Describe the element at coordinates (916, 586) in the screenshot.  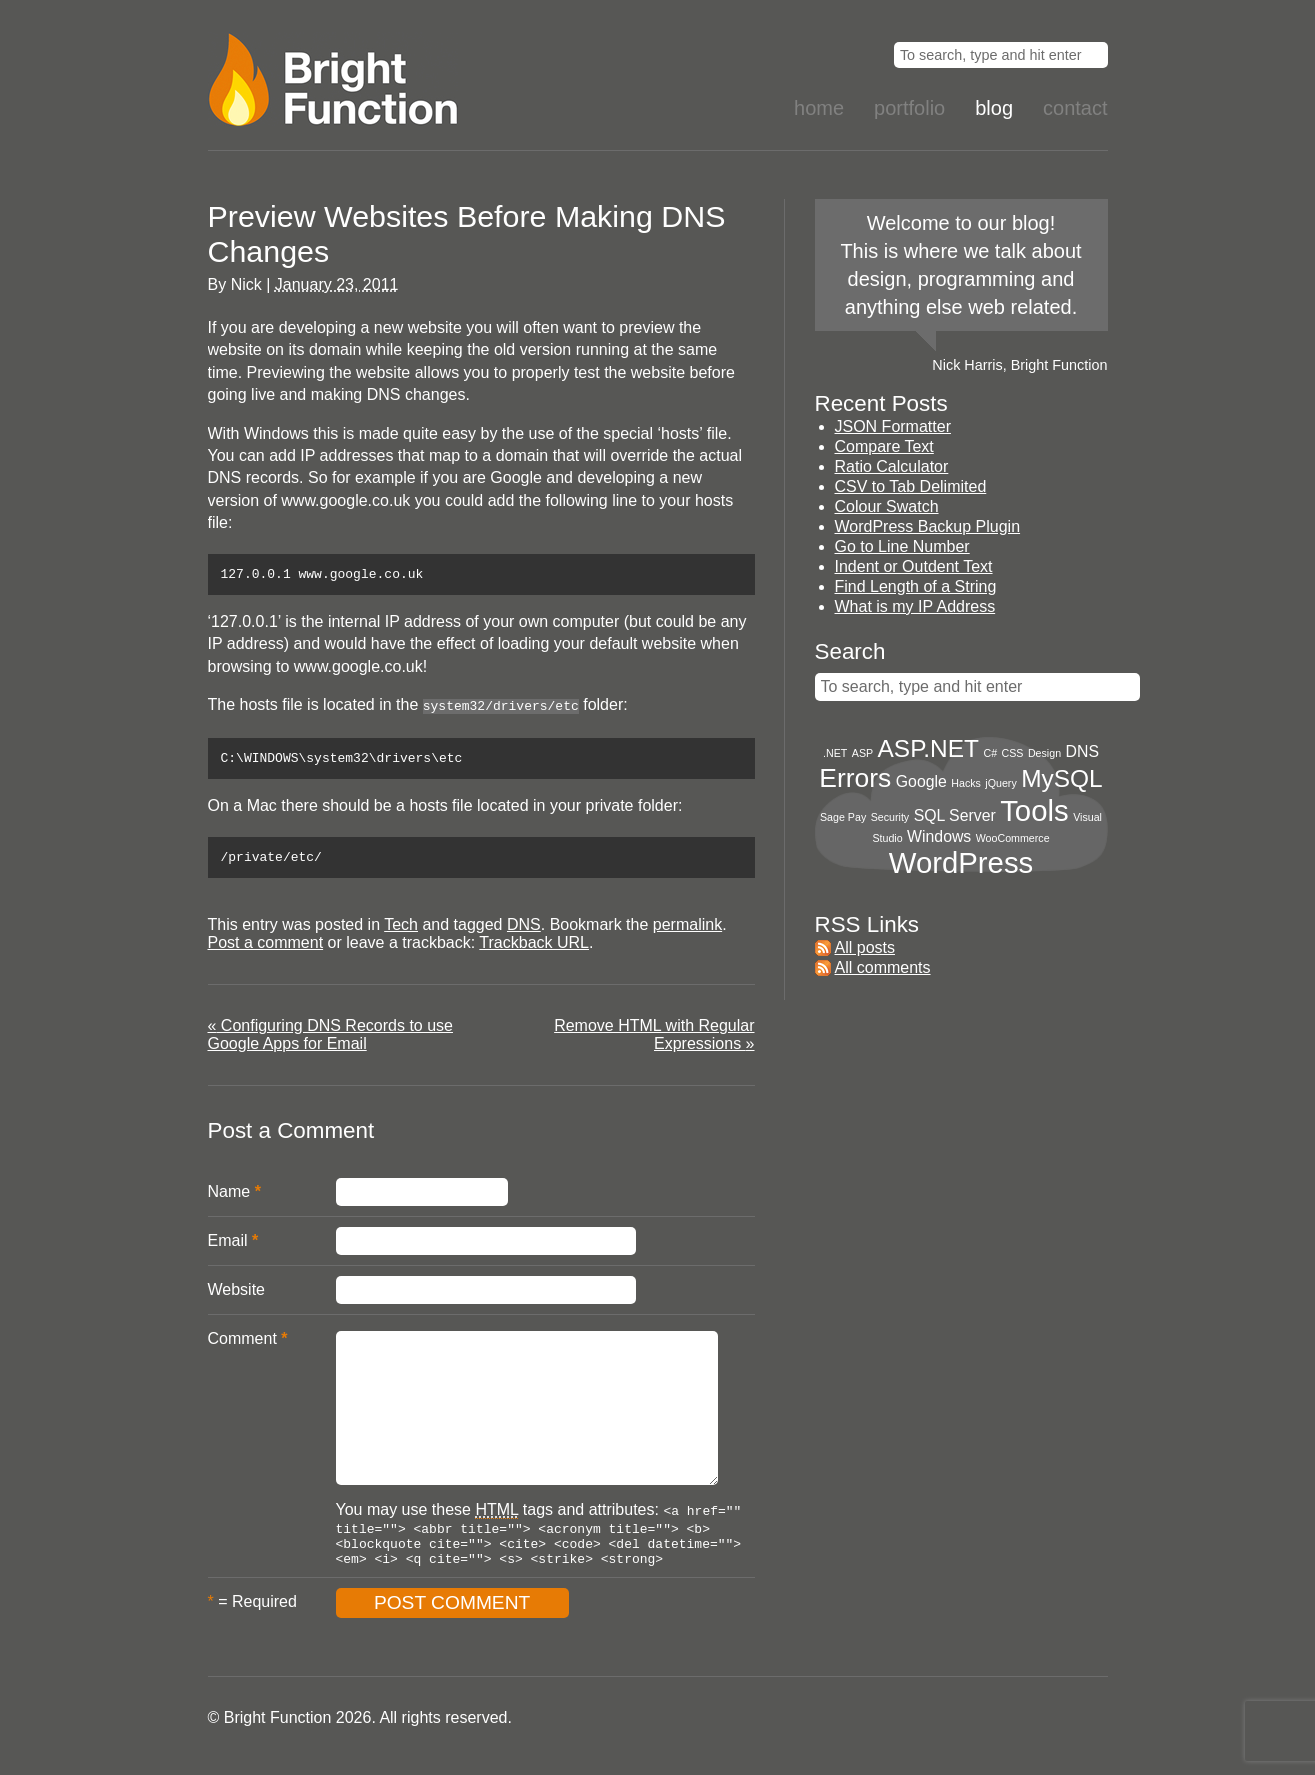
I see `Find Length of a String` at that location.